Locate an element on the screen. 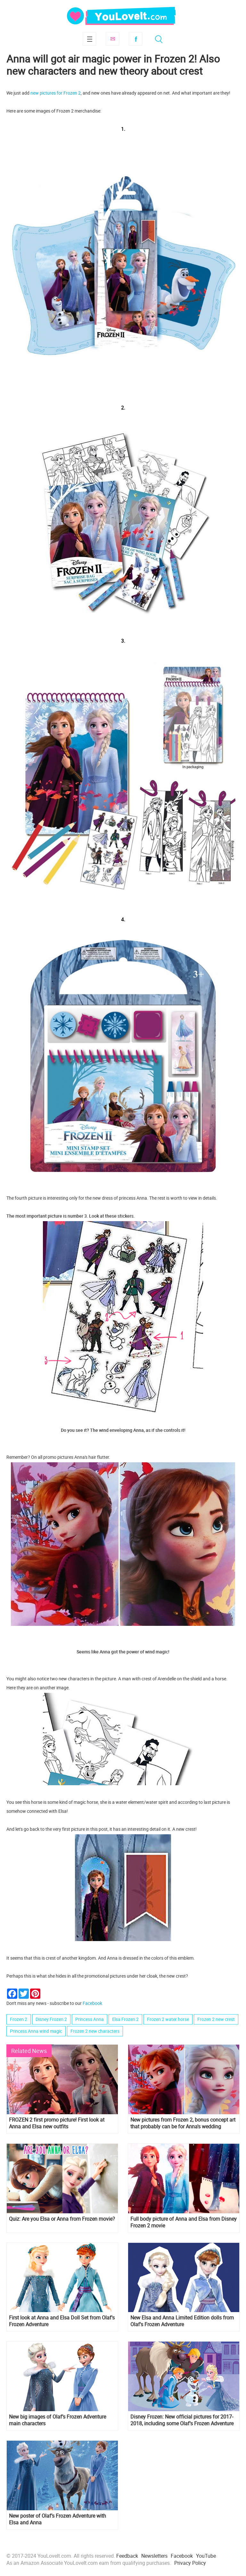 Image resolution: width=246 pixels, height=2576 pixels. Princess Anna wind magic is located at coordinates (36, 2031).